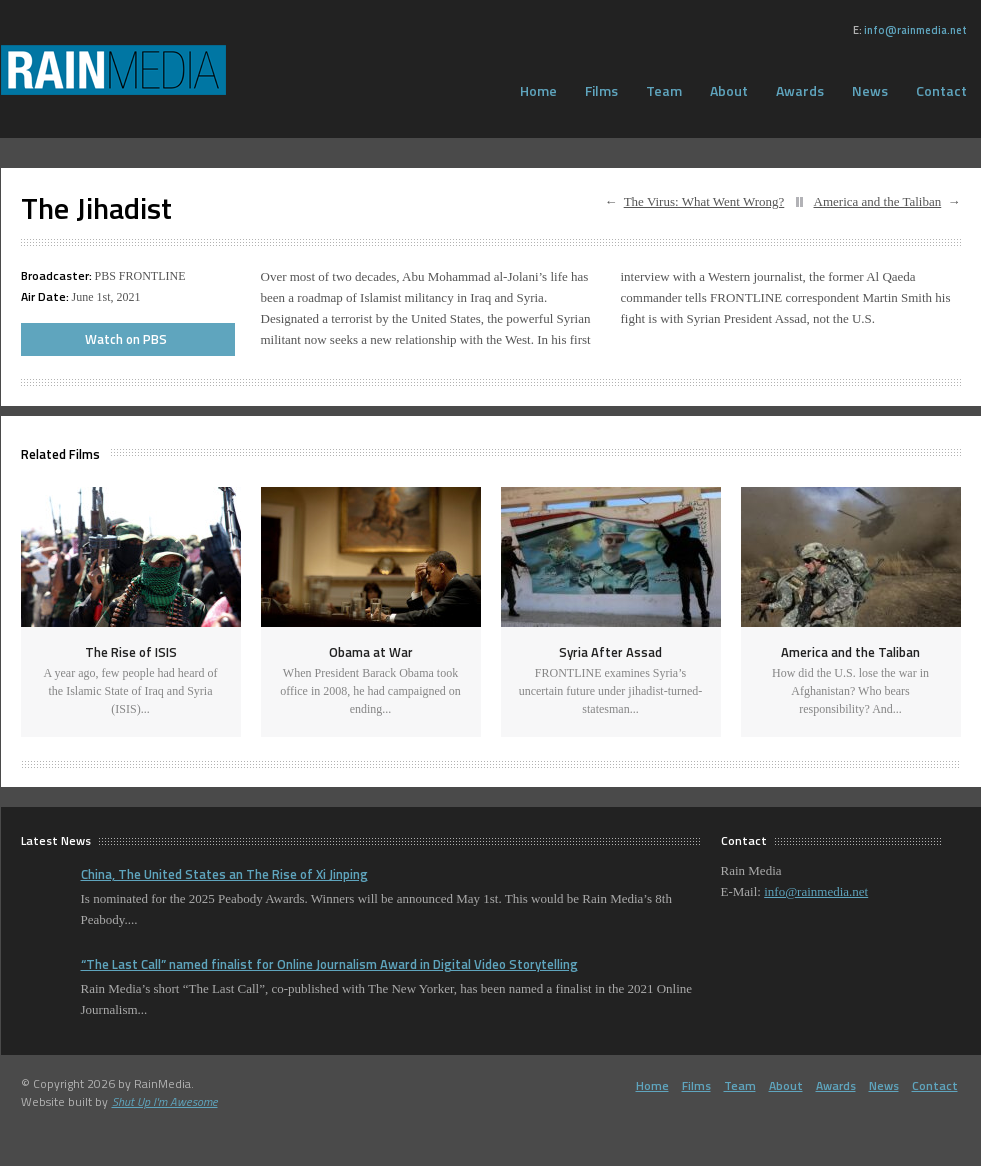 This screenshot has height=1166, width=981. I want to click on Obama at War, so click(371, 652).